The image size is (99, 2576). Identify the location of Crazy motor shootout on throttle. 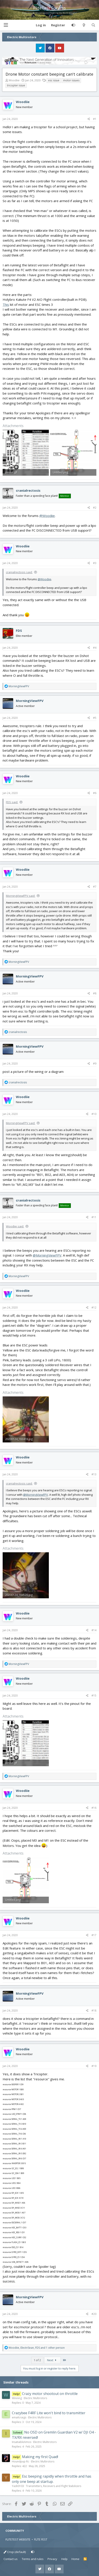
(50, 2393).